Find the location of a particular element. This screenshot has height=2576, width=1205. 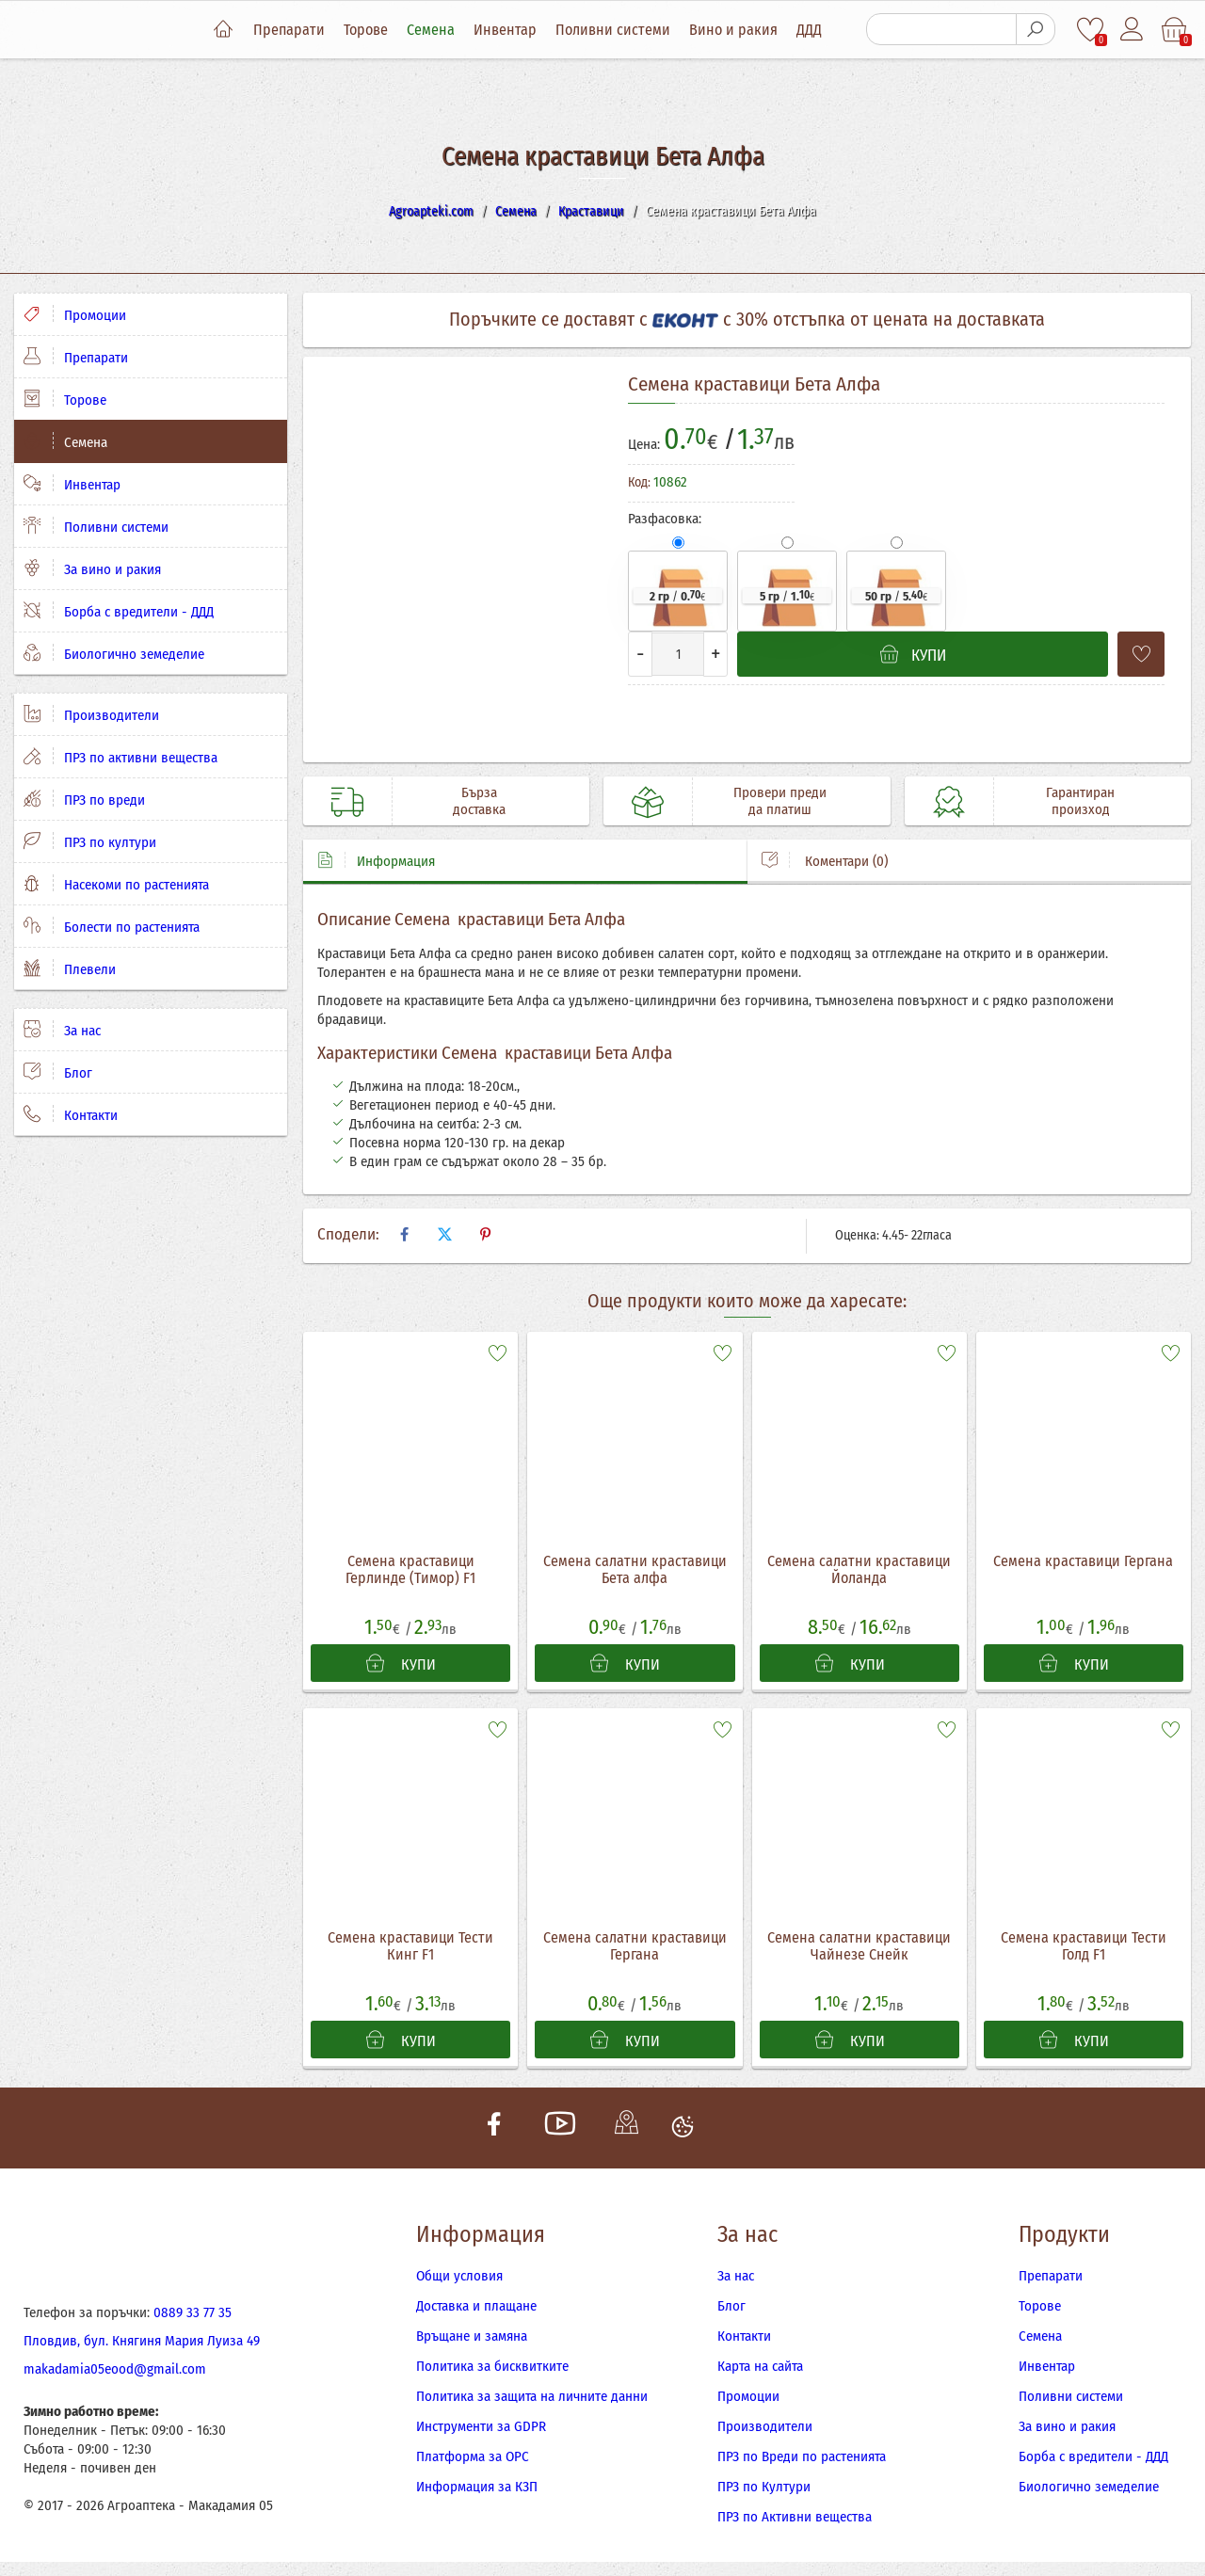

ПРЗ по активни вещества is located at coordinates (120, 756).